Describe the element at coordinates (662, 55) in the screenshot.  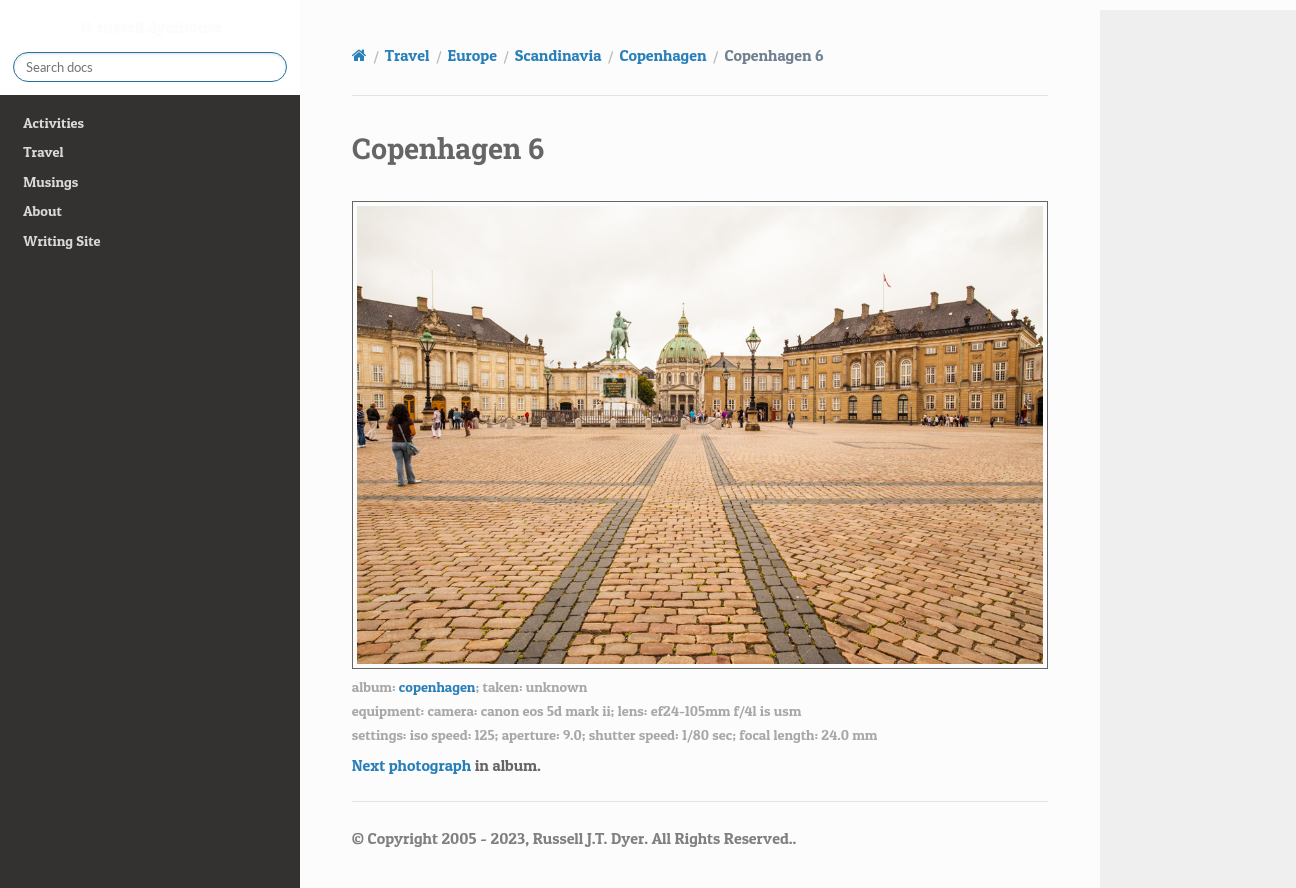
I see `Copenhagen` at that location.